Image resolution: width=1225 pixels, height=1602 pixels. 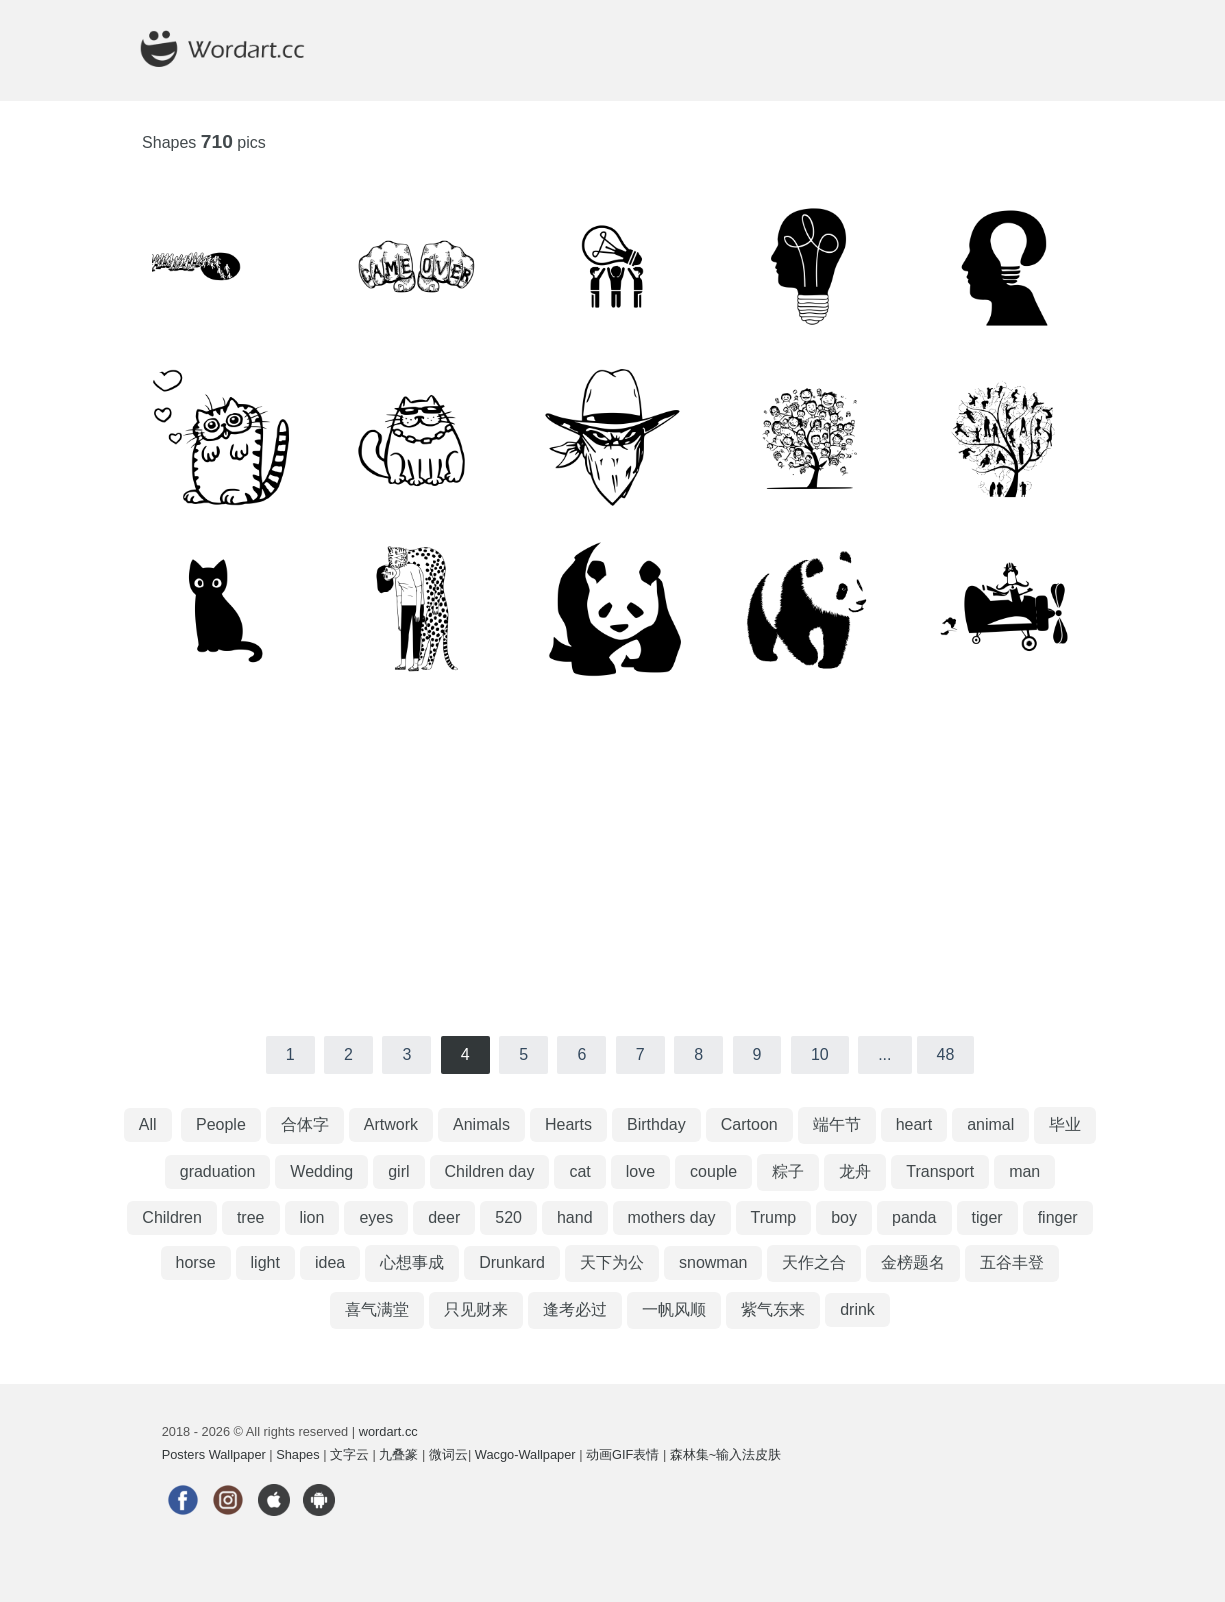 I want to click on light, so click(x=265, y=1262).